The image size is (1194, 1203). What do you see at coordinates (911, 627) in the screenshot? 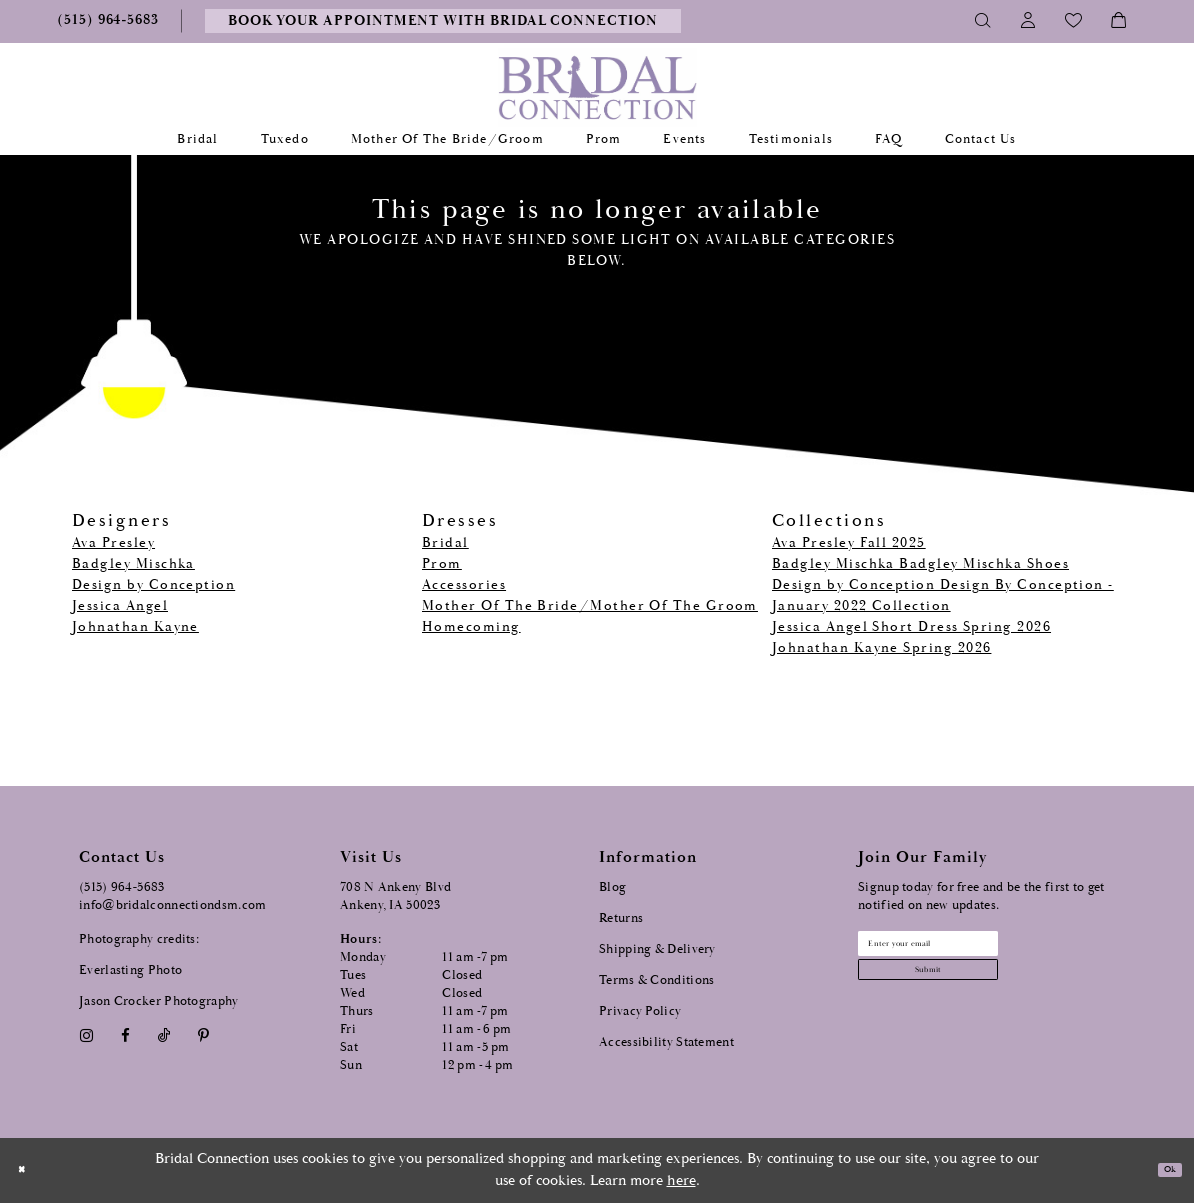
I see `Jessica Angel Short Dress Spring 2026` at bounding box center [911, 627].